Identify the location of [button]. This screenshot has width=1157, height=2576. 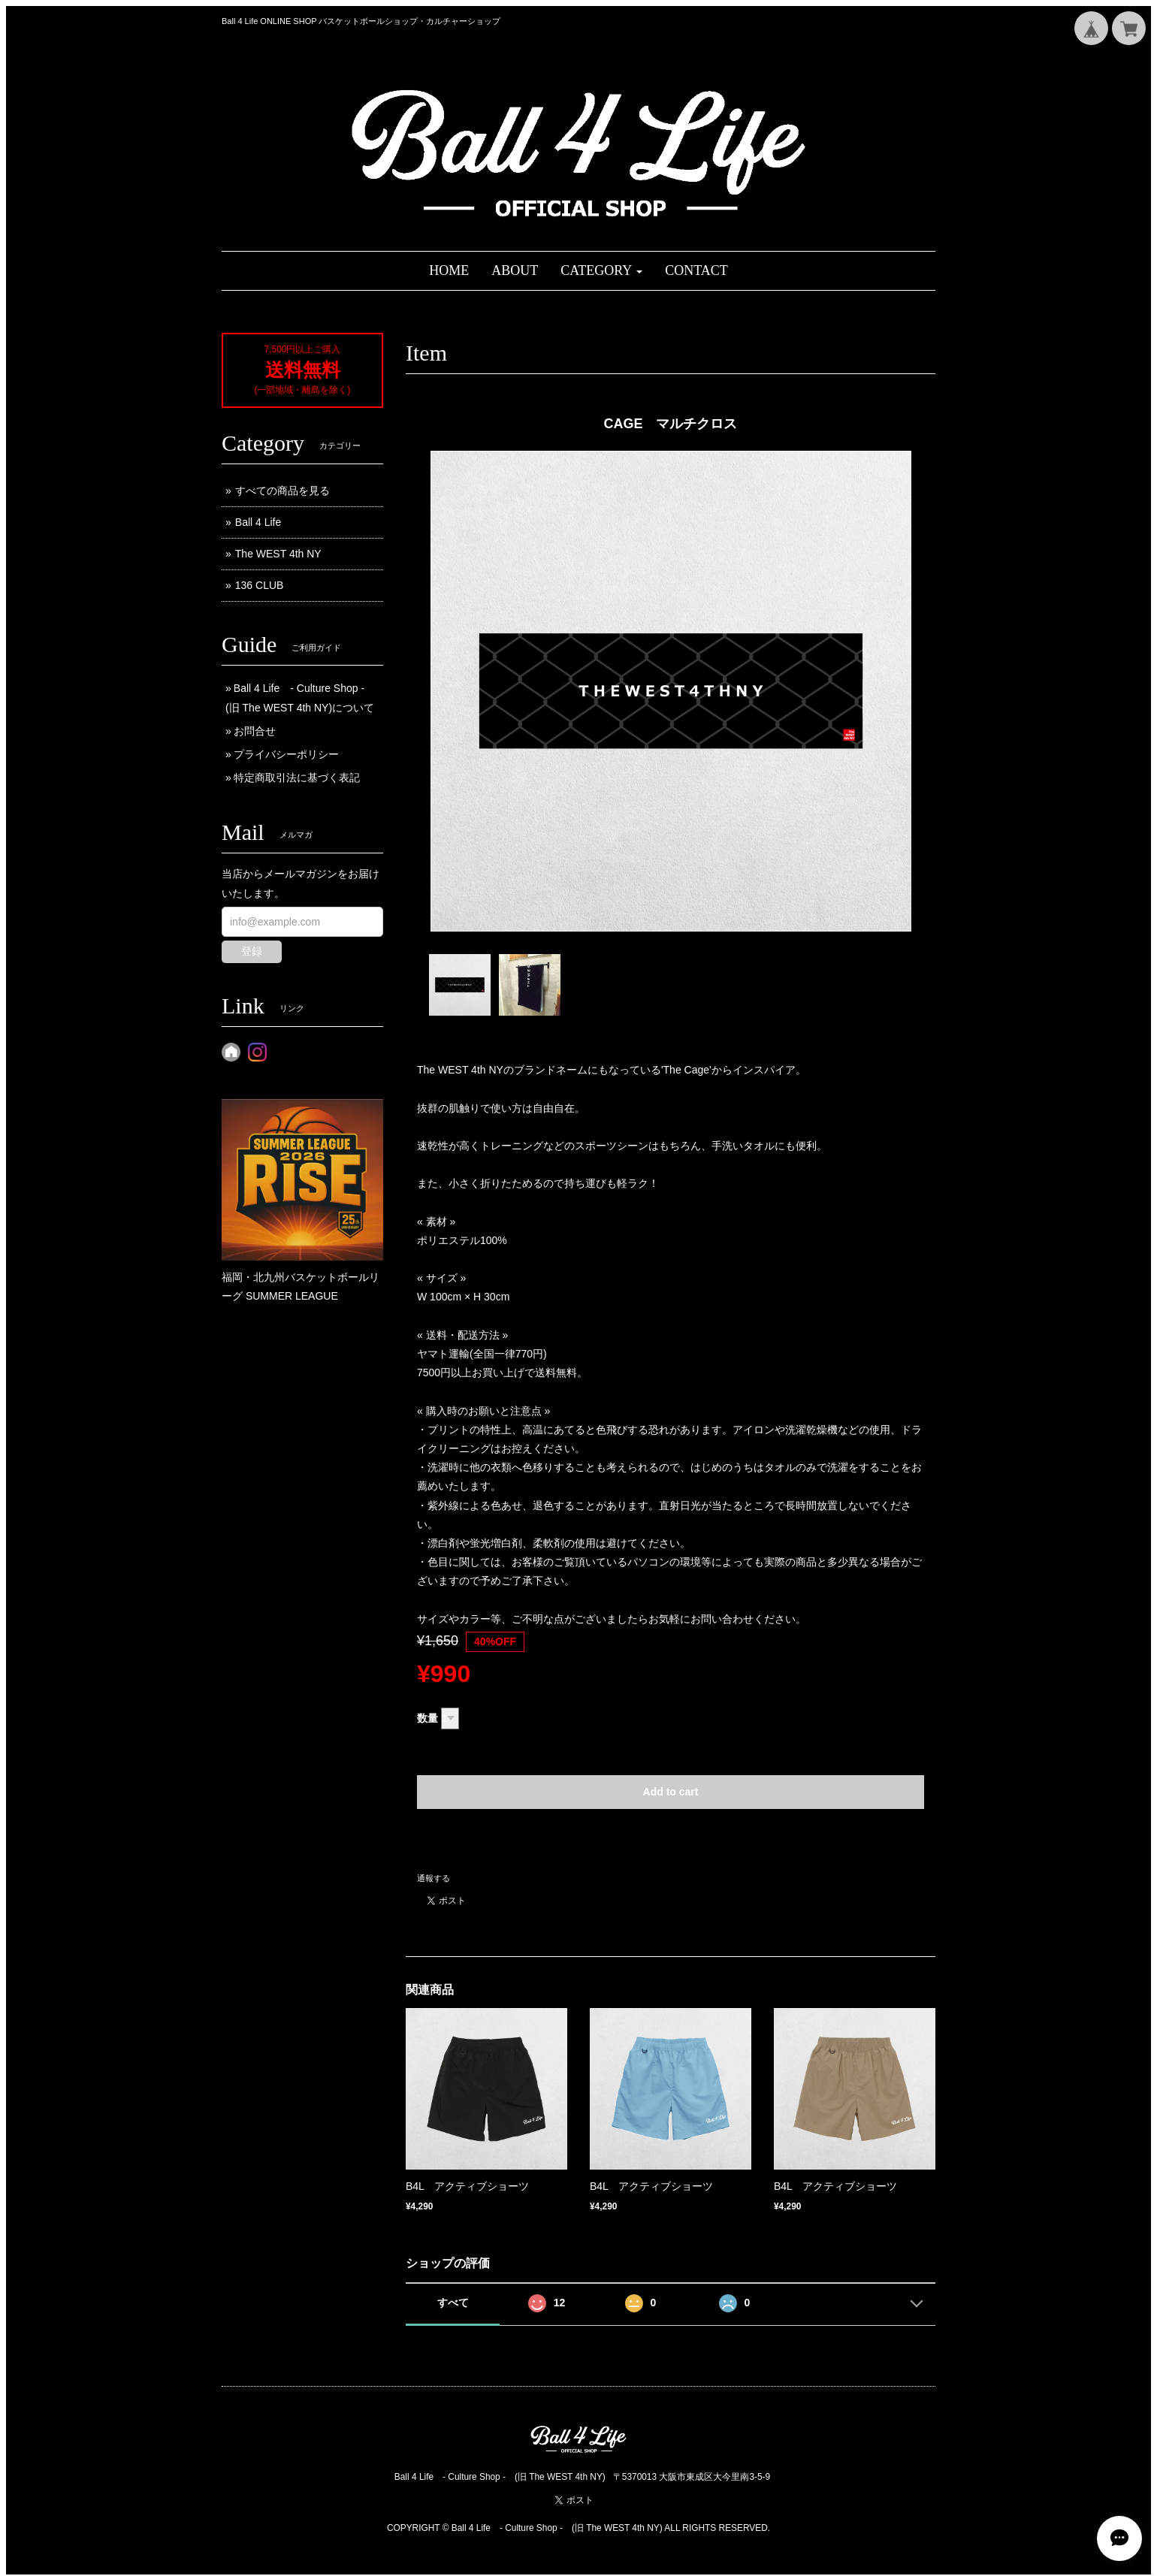
(601, 271).